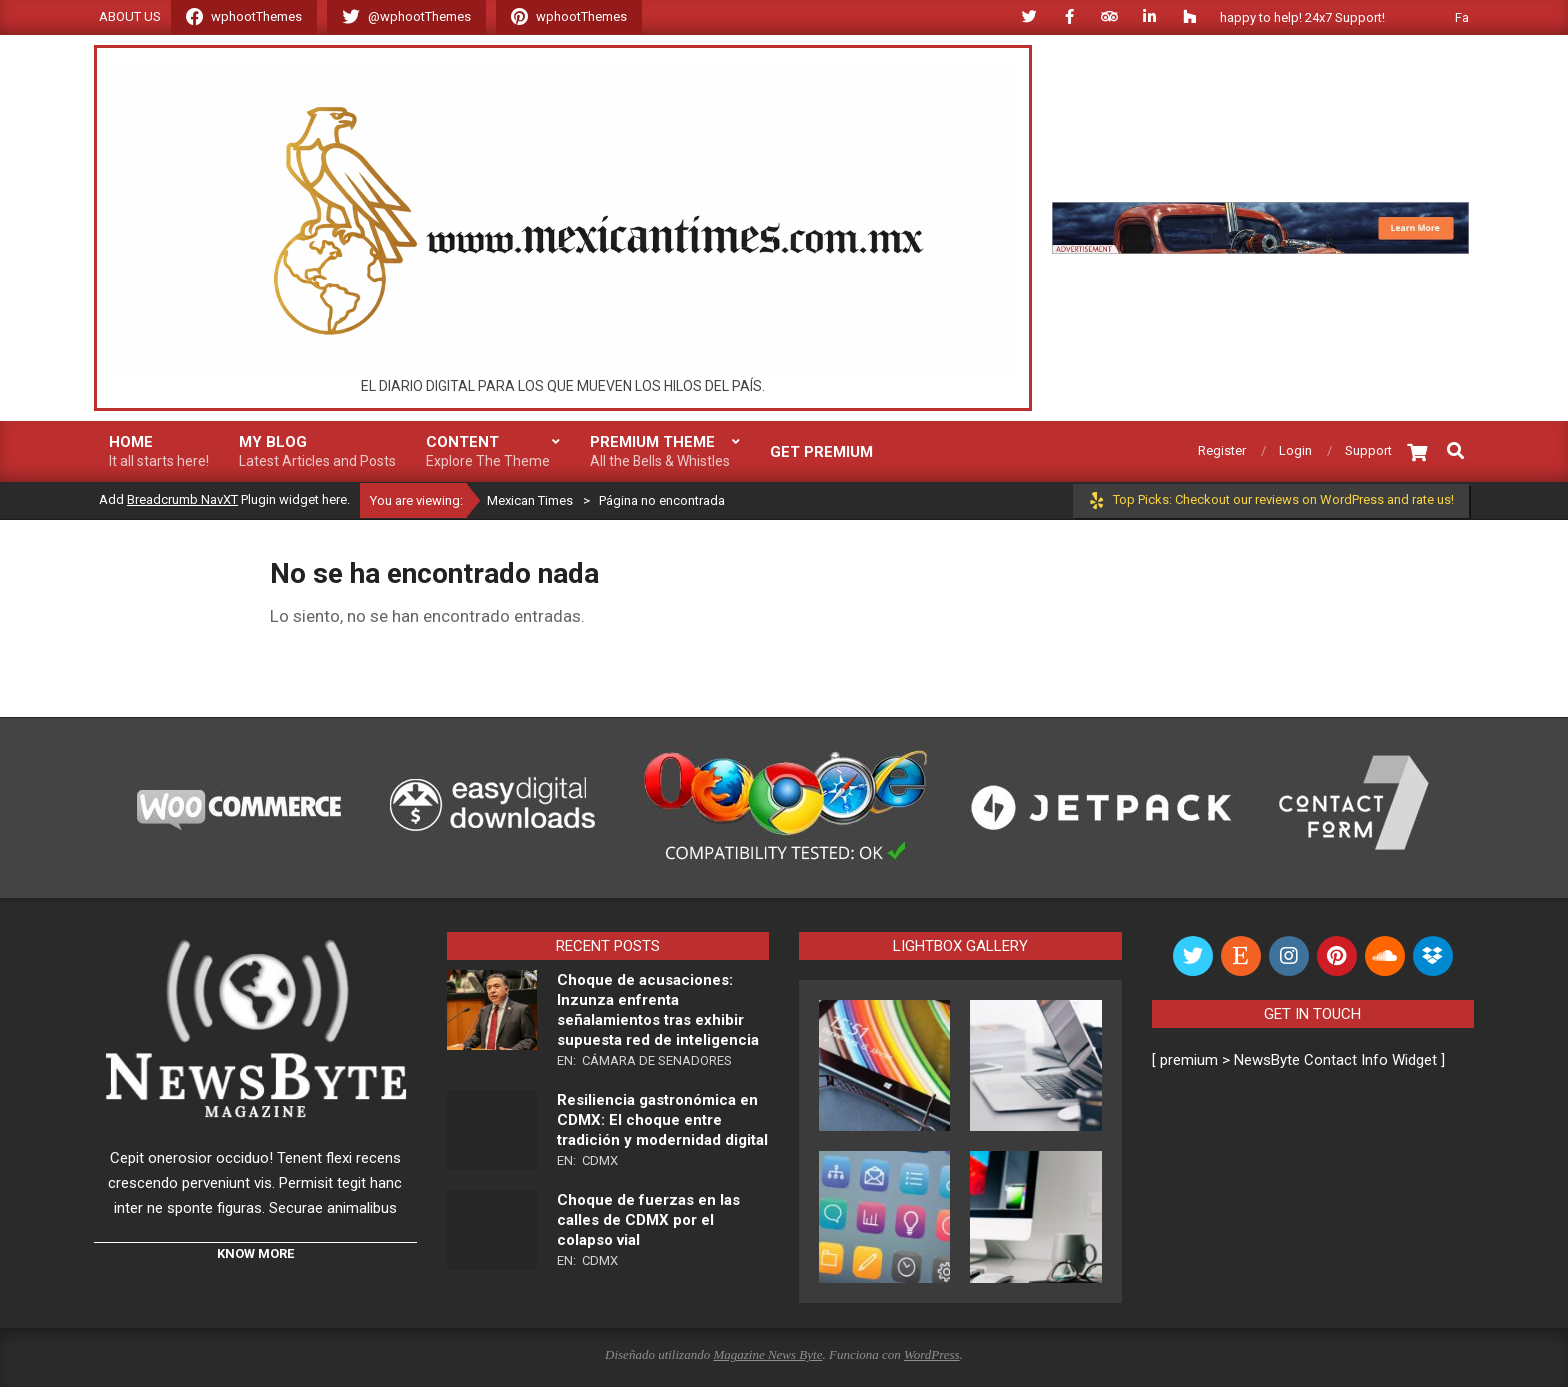  Describe the element at coordinates (648, 1220) in the screenshot. I see `Choque de fuerzas en las calles de CDMX por el colapso vial` at that location.